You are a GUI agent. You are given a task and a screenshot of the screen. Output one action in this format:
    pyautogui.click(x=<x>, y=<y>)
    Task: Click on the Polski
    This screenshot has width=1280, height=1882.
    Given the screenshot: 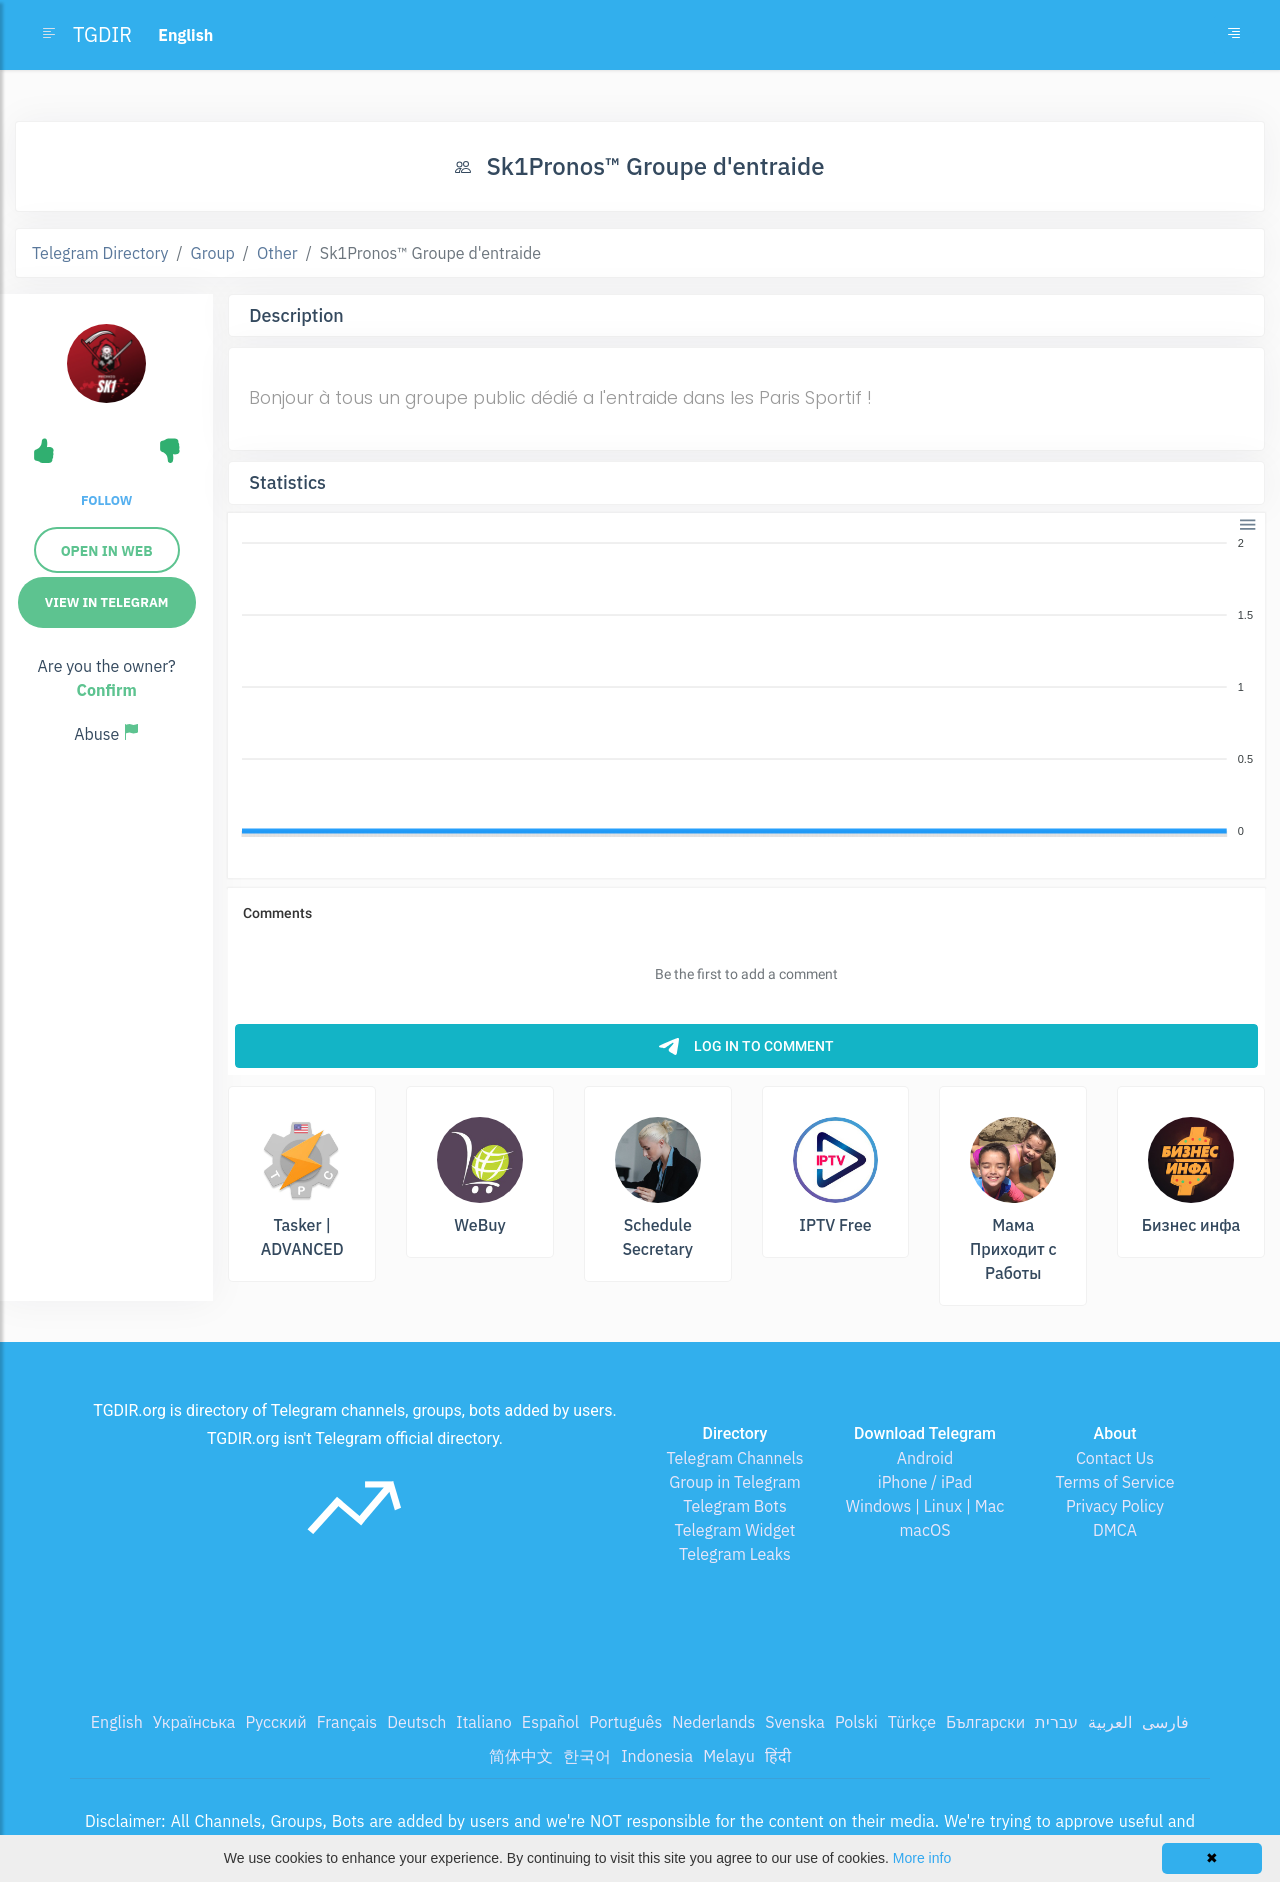 What is the action you would take?
    pyautogui.click(x=856, y=1722)
    